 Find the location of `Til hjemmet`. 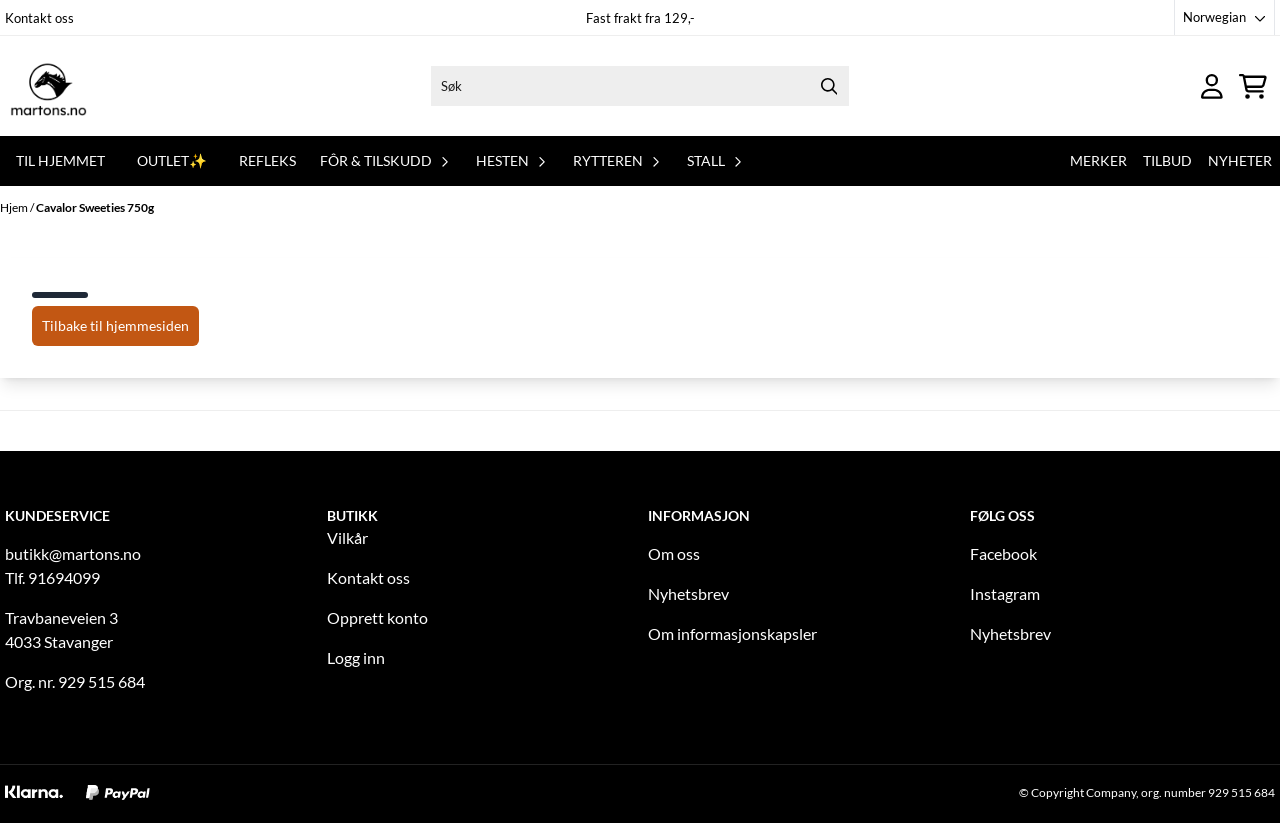

Til hjemmet is located at coordinates (60, 160).